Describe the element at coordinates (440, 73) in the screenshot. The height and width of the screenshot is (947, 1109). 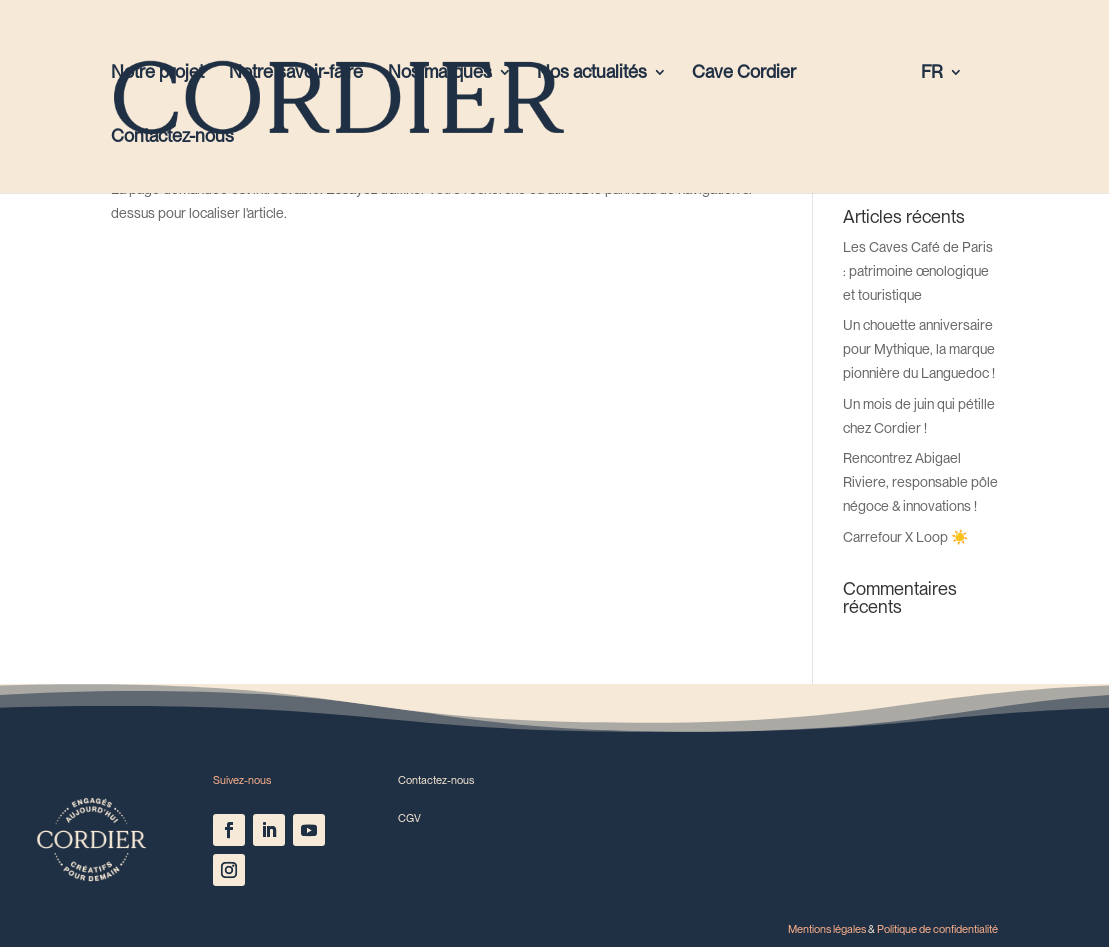
I see `Nos marques` at that location.